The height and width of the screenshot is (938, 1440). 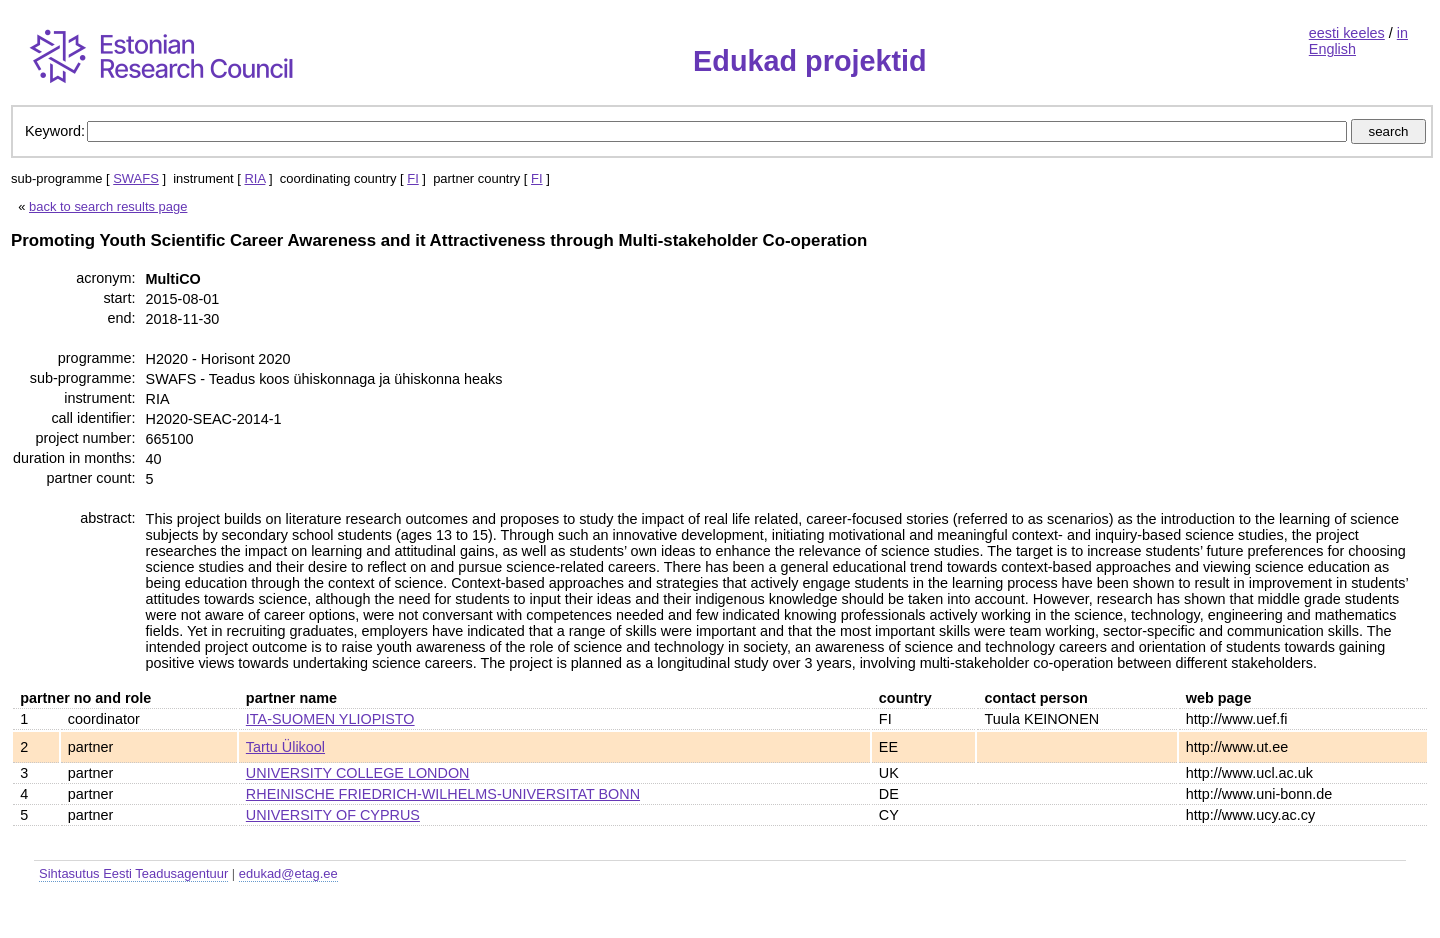 What do you see at coordinates (1347, 33) in the screenshot?
I see `eesti keeles` at bounding box center [1347, 33].